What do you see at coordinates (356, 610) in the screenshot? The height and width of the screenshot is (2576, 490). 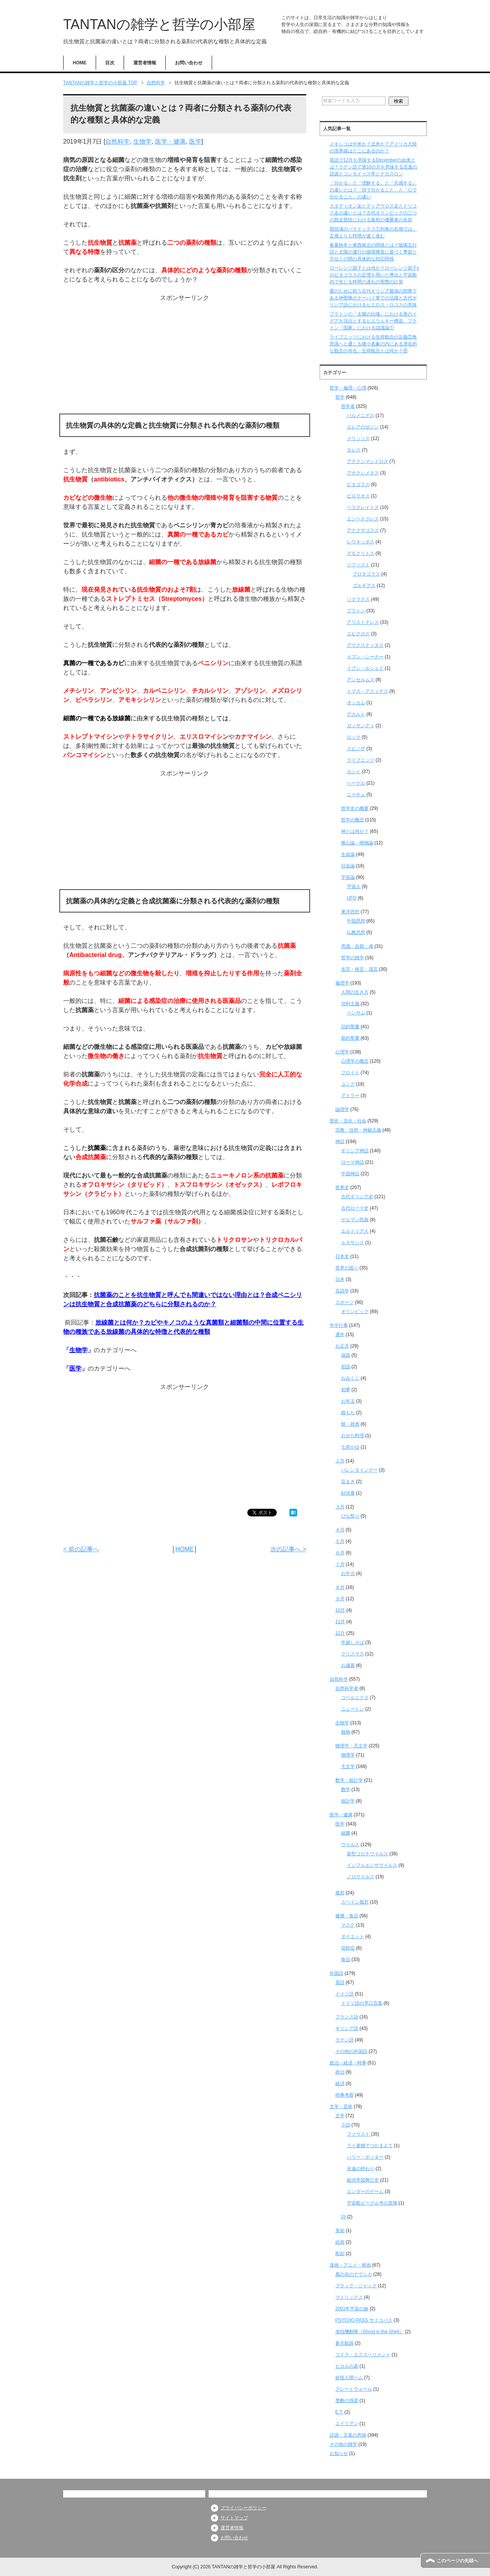 I see `プラトン` at bounding box center [356, 610].